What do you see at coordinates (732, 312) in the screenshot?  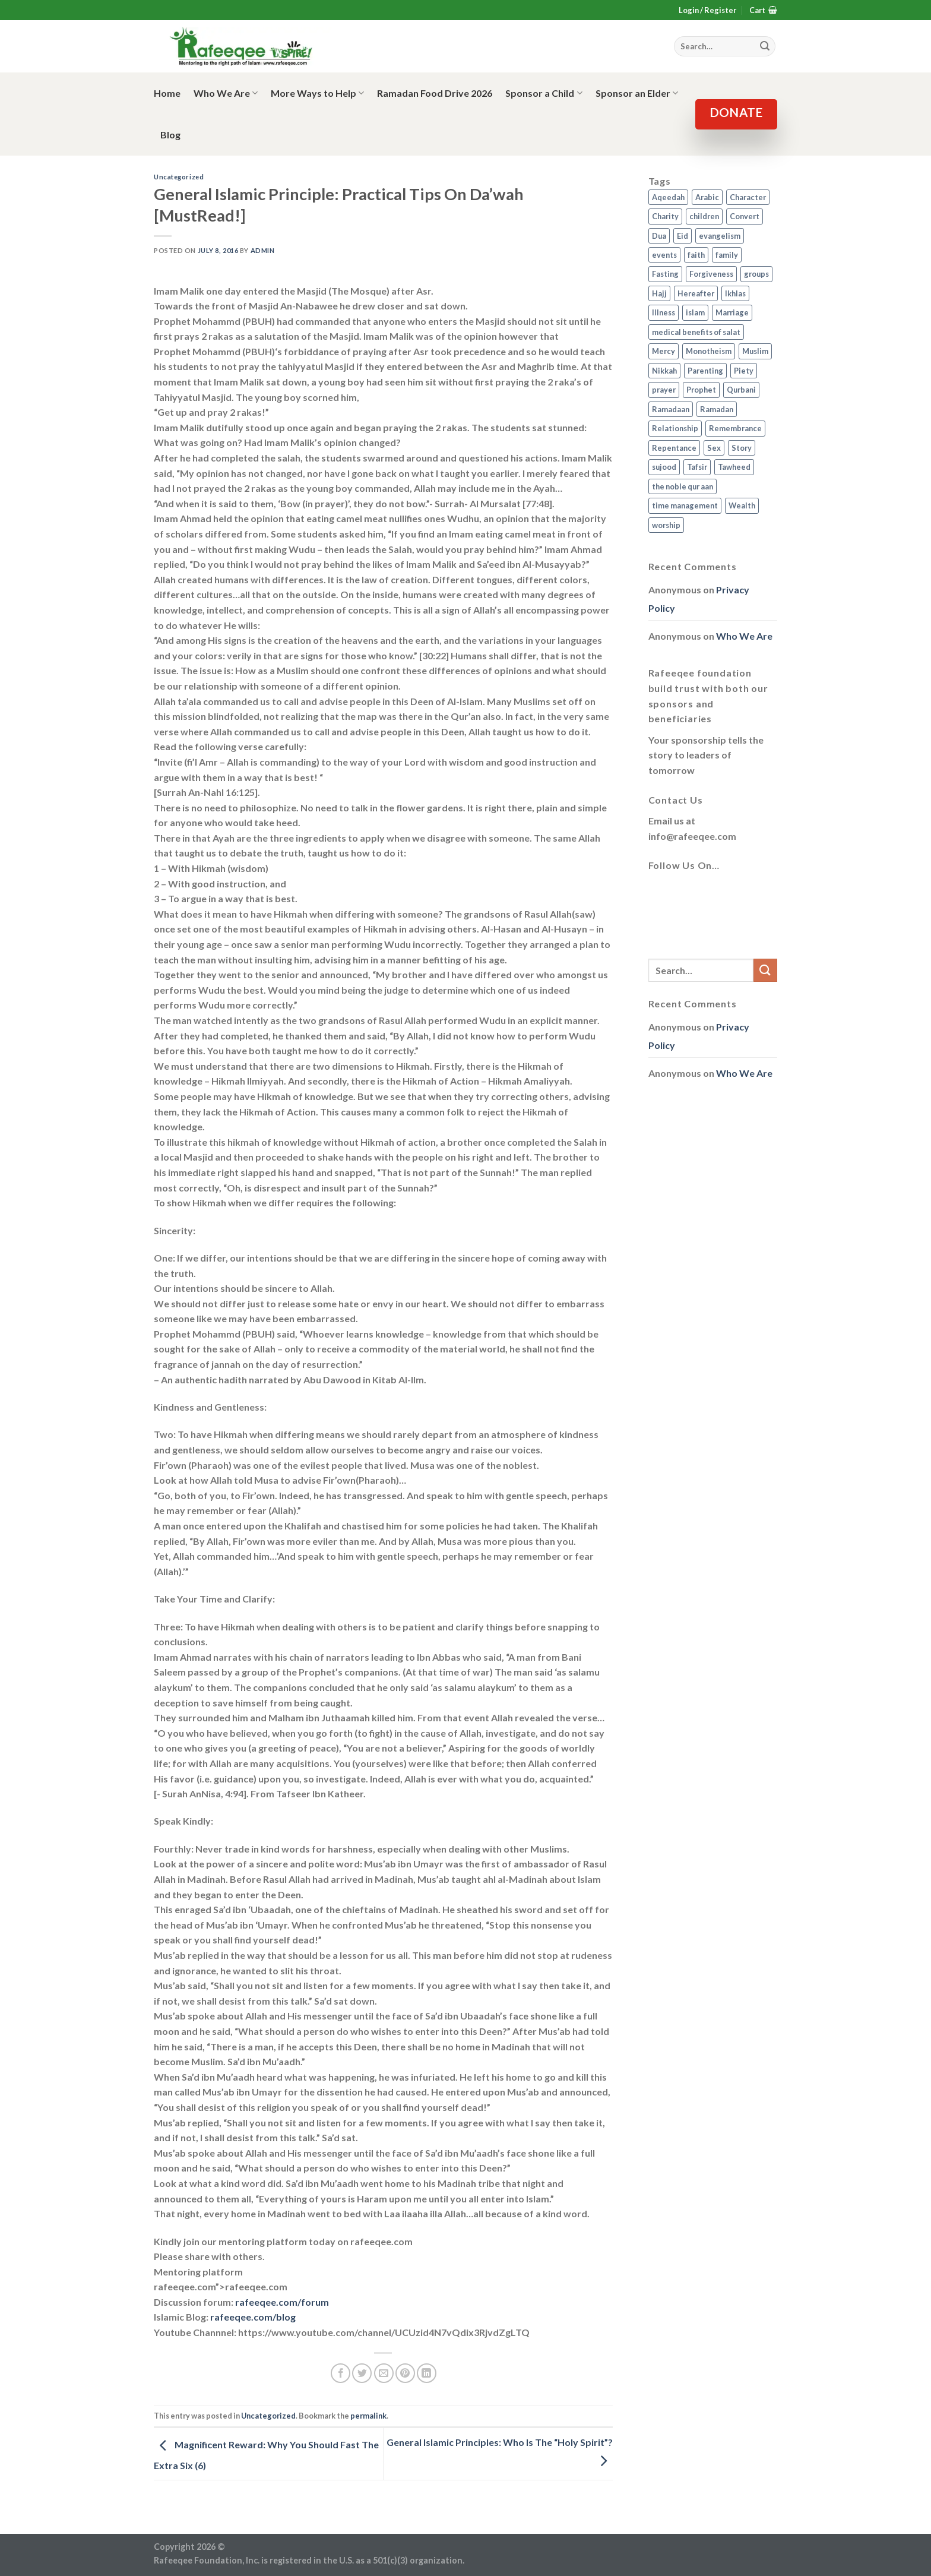 I see `Marriage [Marriage (4 items)]` at bounding box center [732, 312].